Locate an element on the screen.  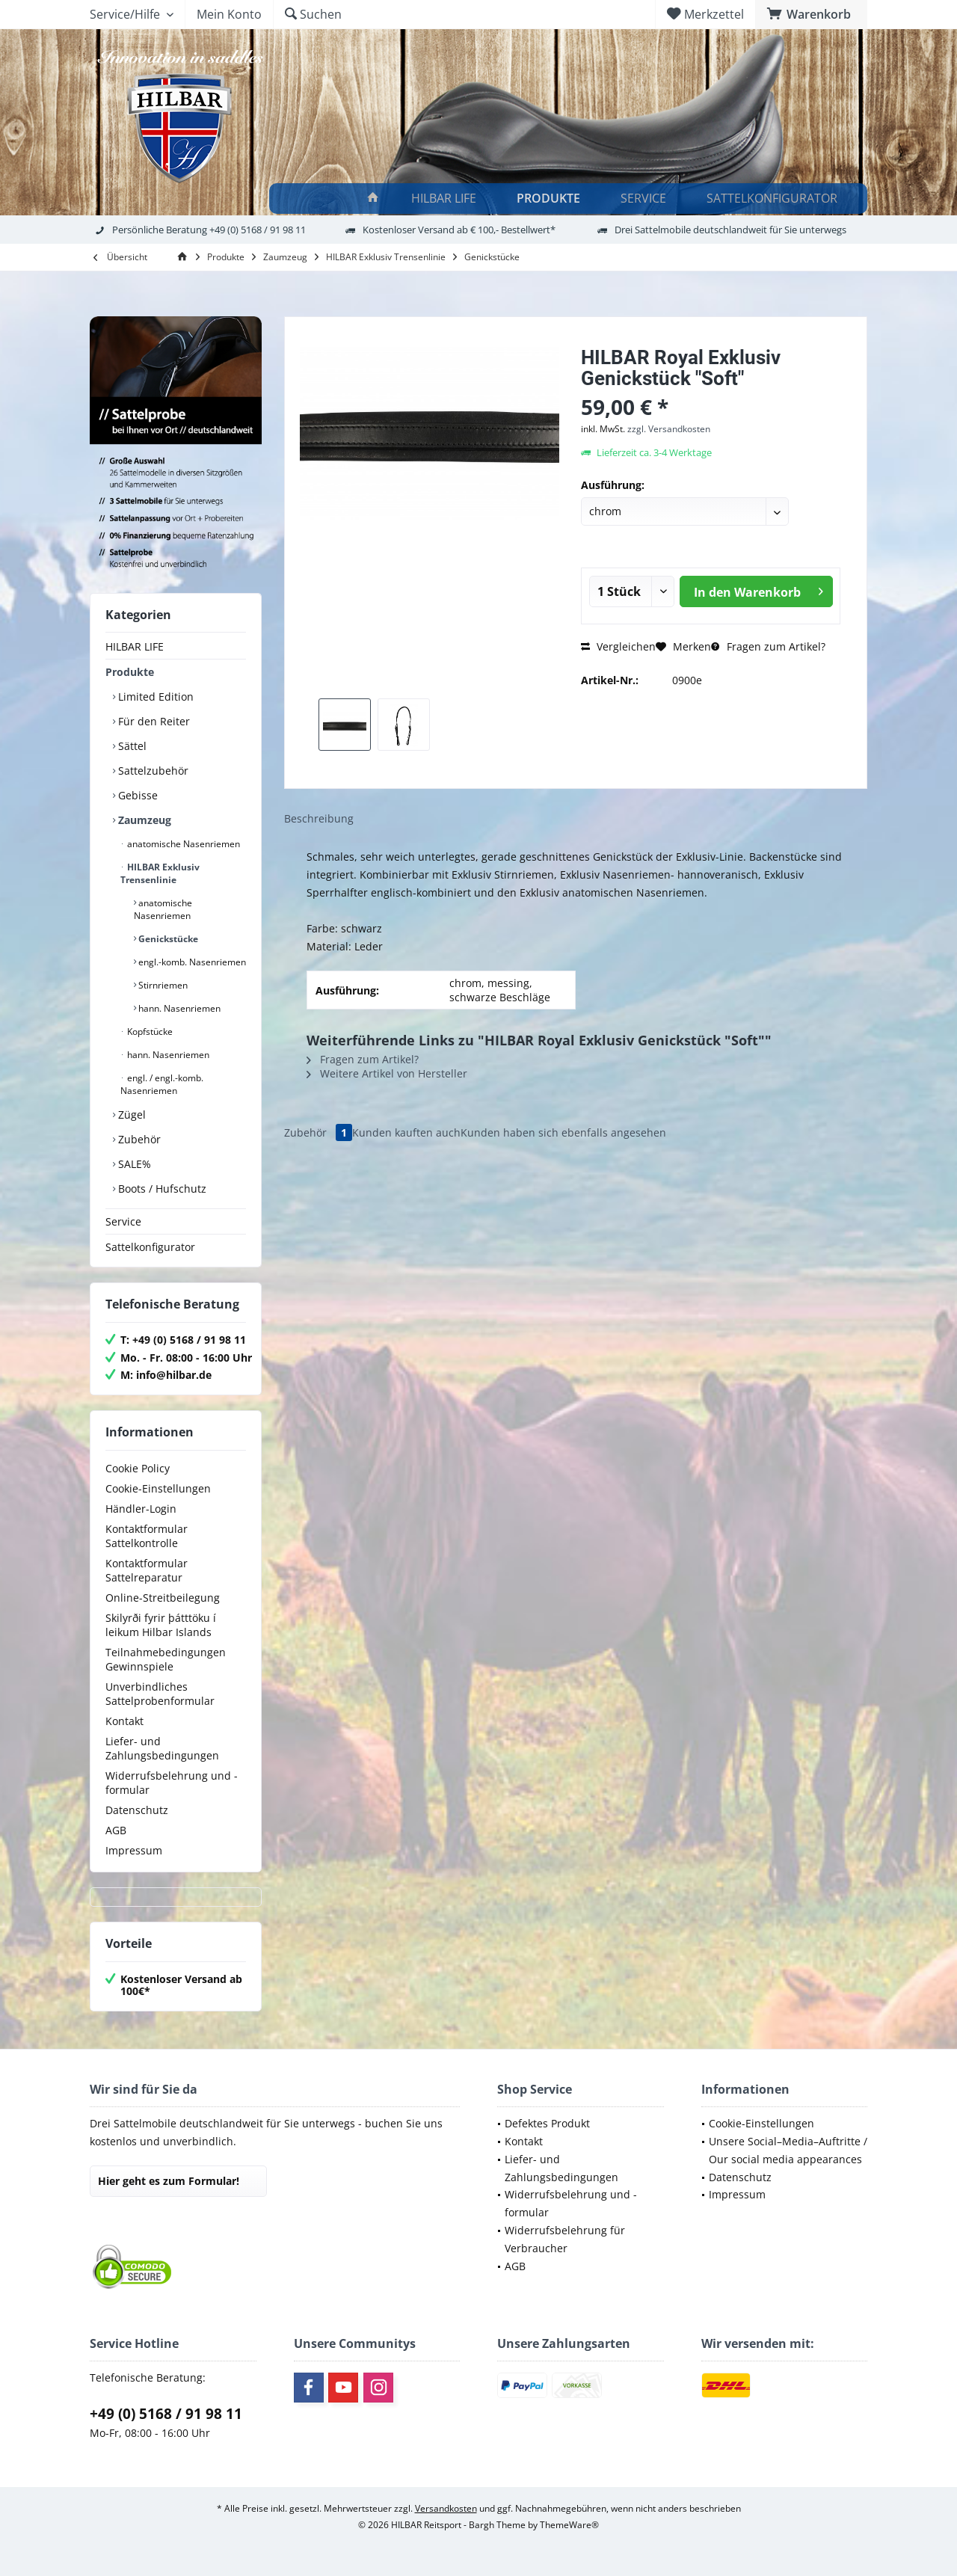
+49 (0) 5168 / 91 98 11 is located at coordinates (166, 2413).